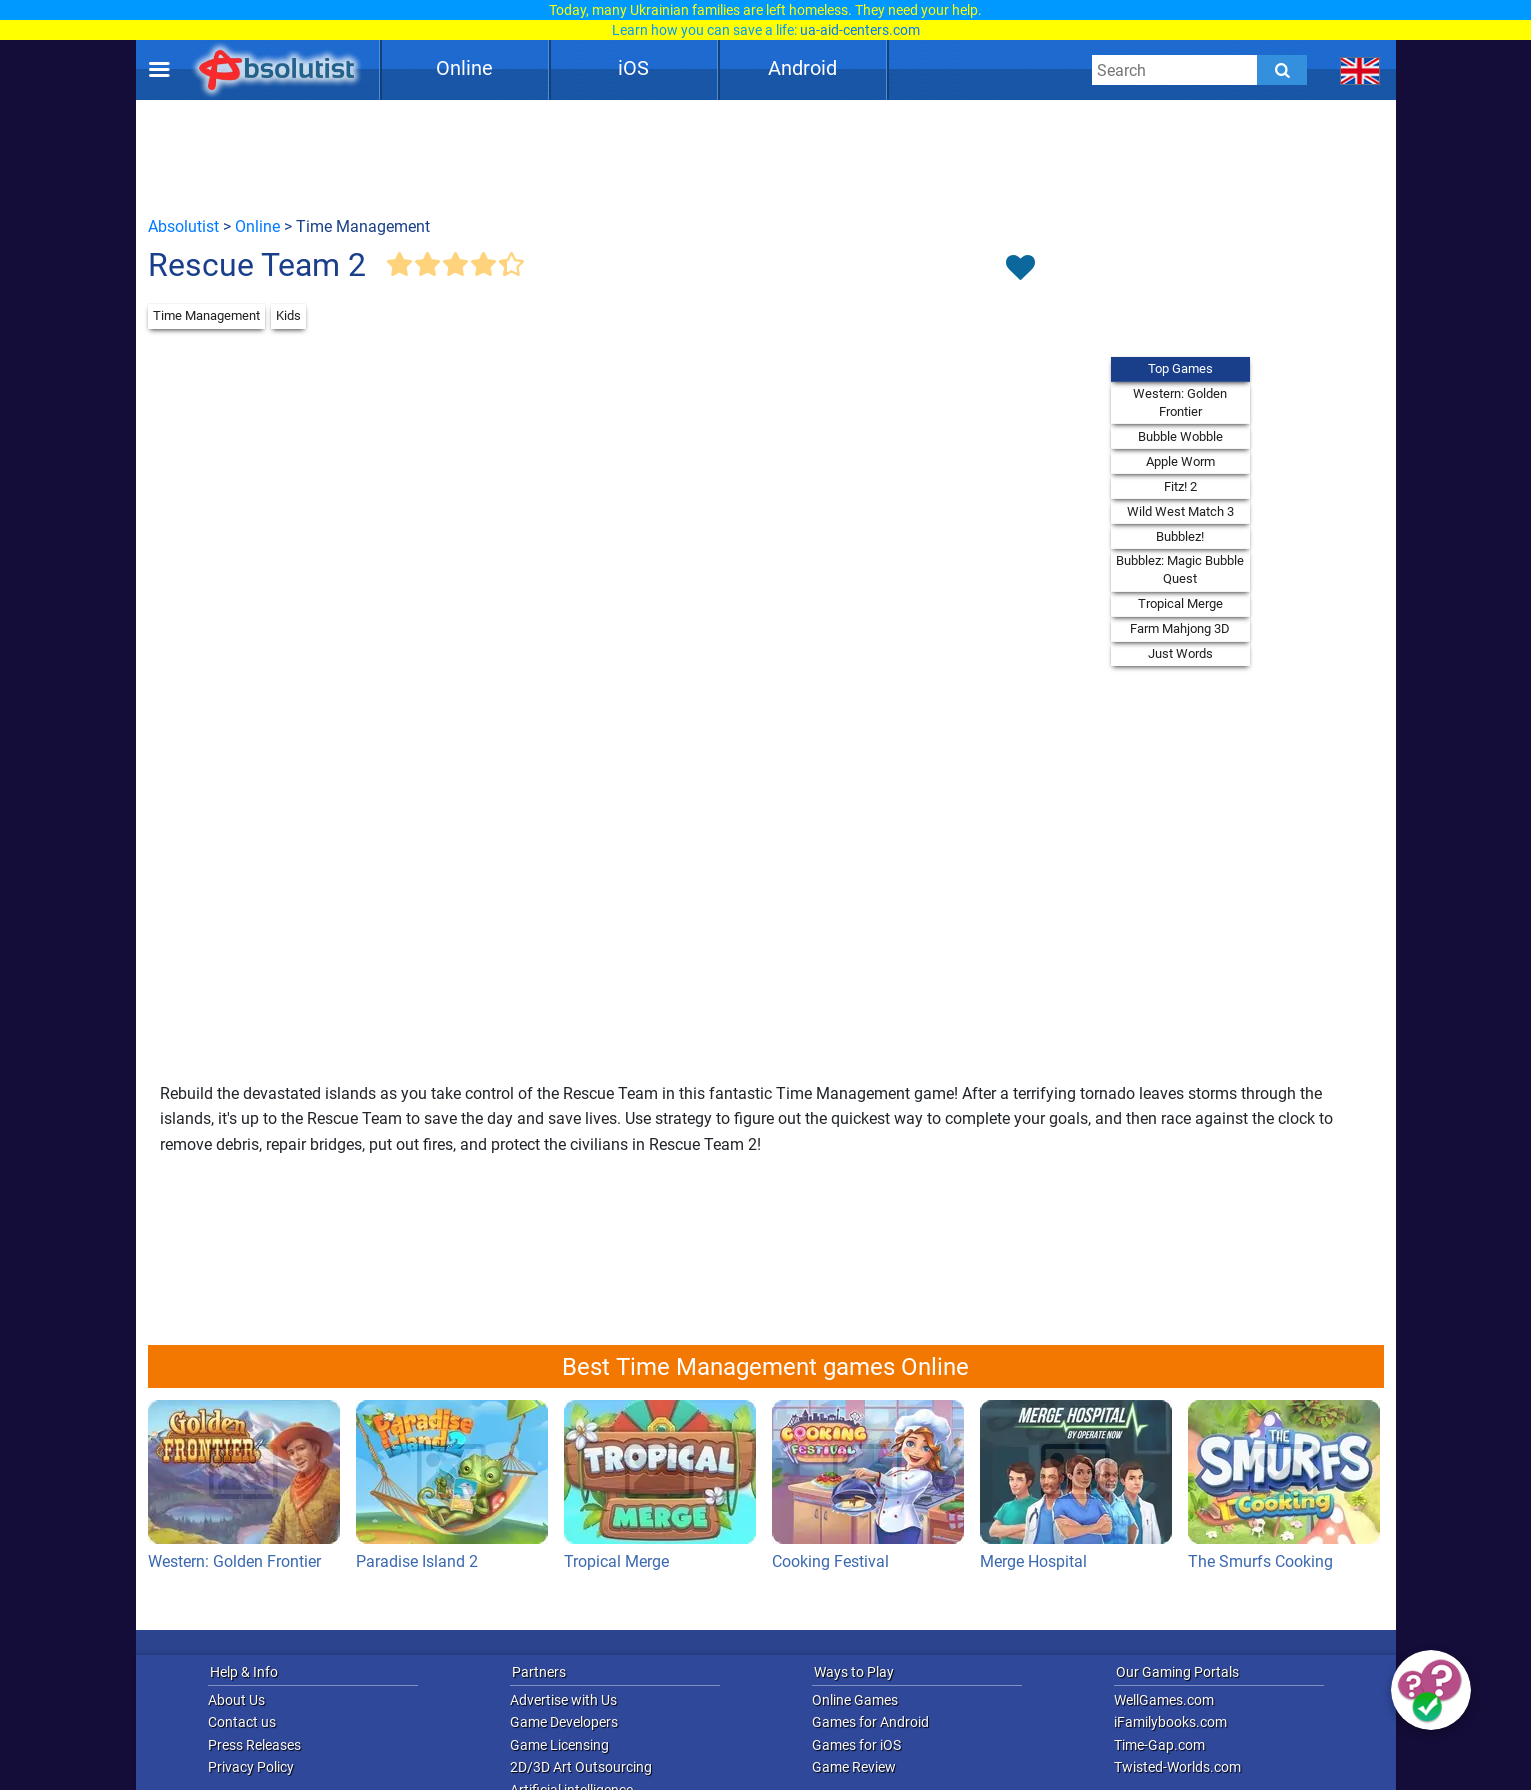 The width and height of the screenshot is (1531, 1790). Describe the element at coordinates (860, 30) in the screenshot. I see `ua-aid-centers.com` at that location.